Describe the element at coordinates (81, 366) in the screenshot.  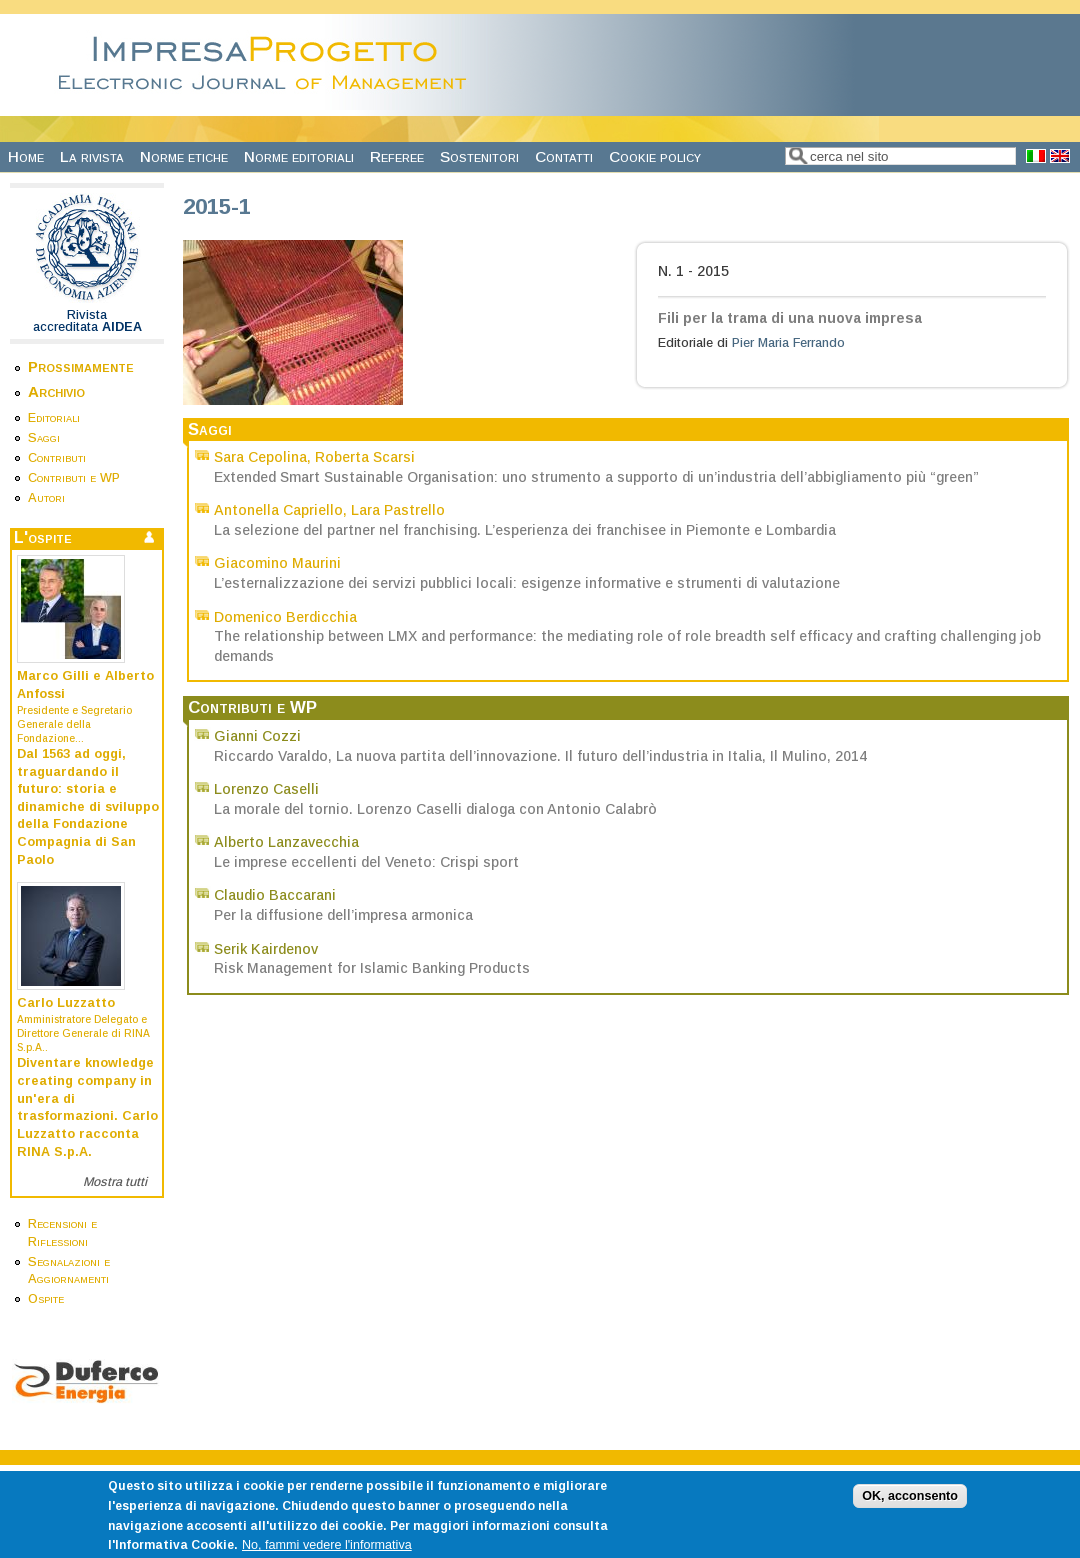
I see `Prossimamente` at that location.